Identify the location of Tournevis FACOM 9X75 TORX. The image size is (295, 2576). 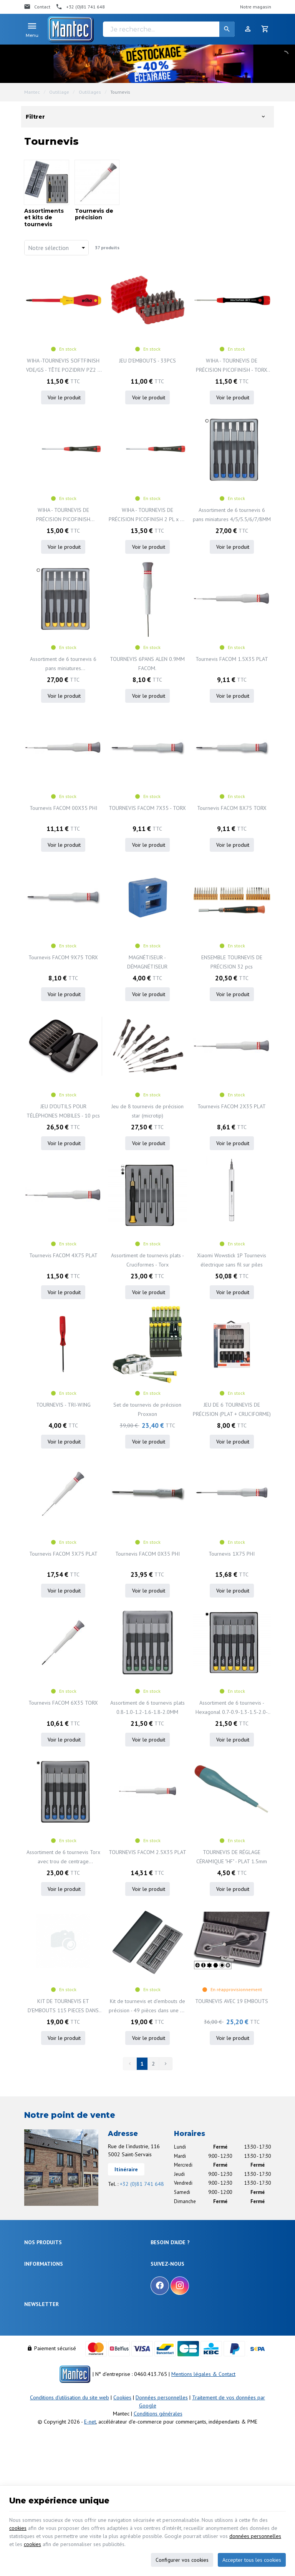
(63, 957).